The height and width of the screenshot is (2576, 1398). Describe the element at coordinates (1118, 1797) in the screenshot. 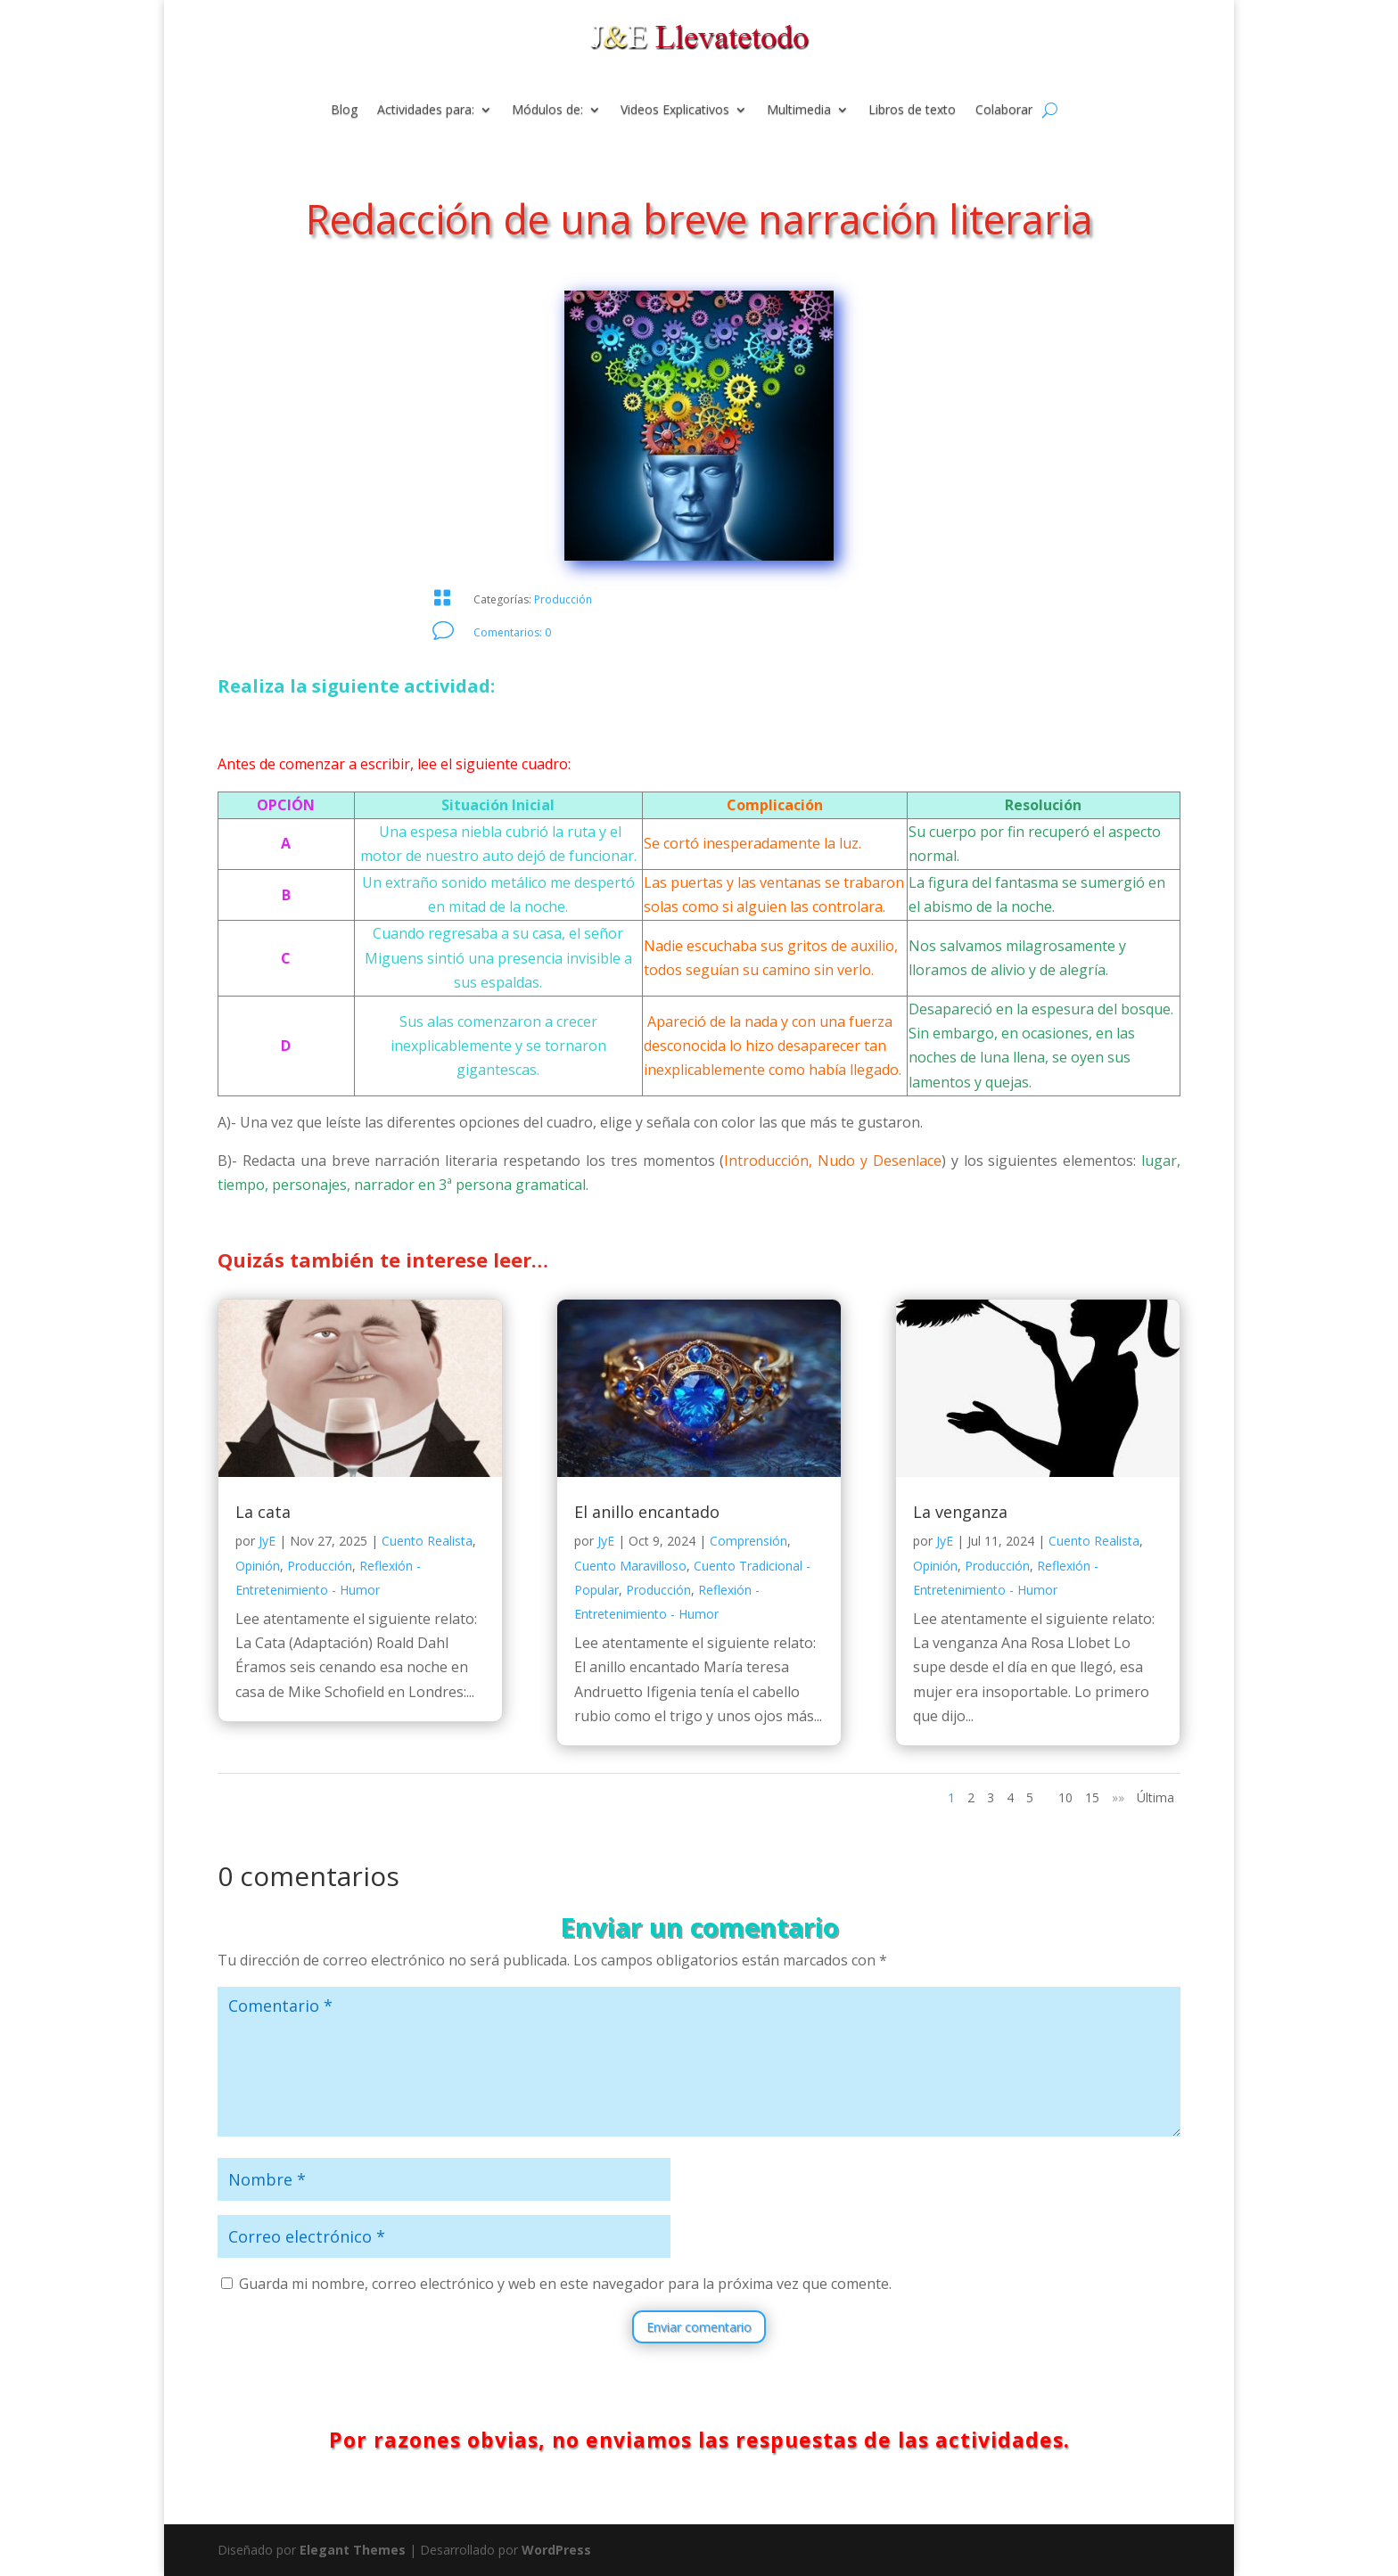

I see `»» [Página siguiente]` at that location.